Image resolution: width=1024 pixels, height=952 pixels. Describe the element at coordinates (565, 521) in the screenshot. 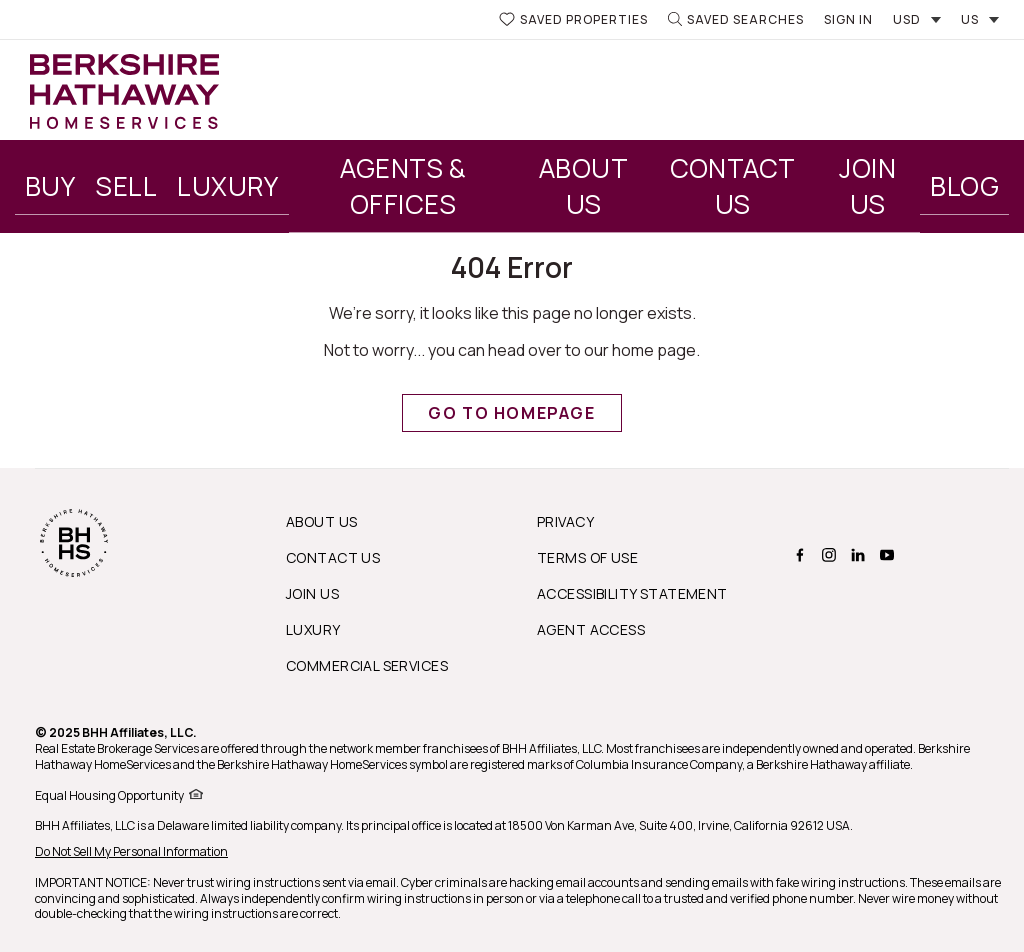

I see `Privacy` at that location.